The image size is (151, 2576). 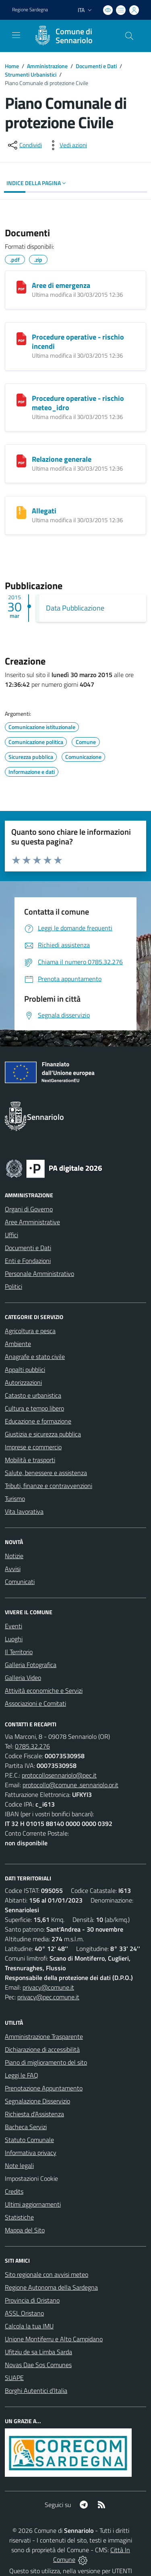 What do you see at coordinates (24, 2313) in the screenshot?
I see `ASSL Oristano` at bounding box center [24, 2313].